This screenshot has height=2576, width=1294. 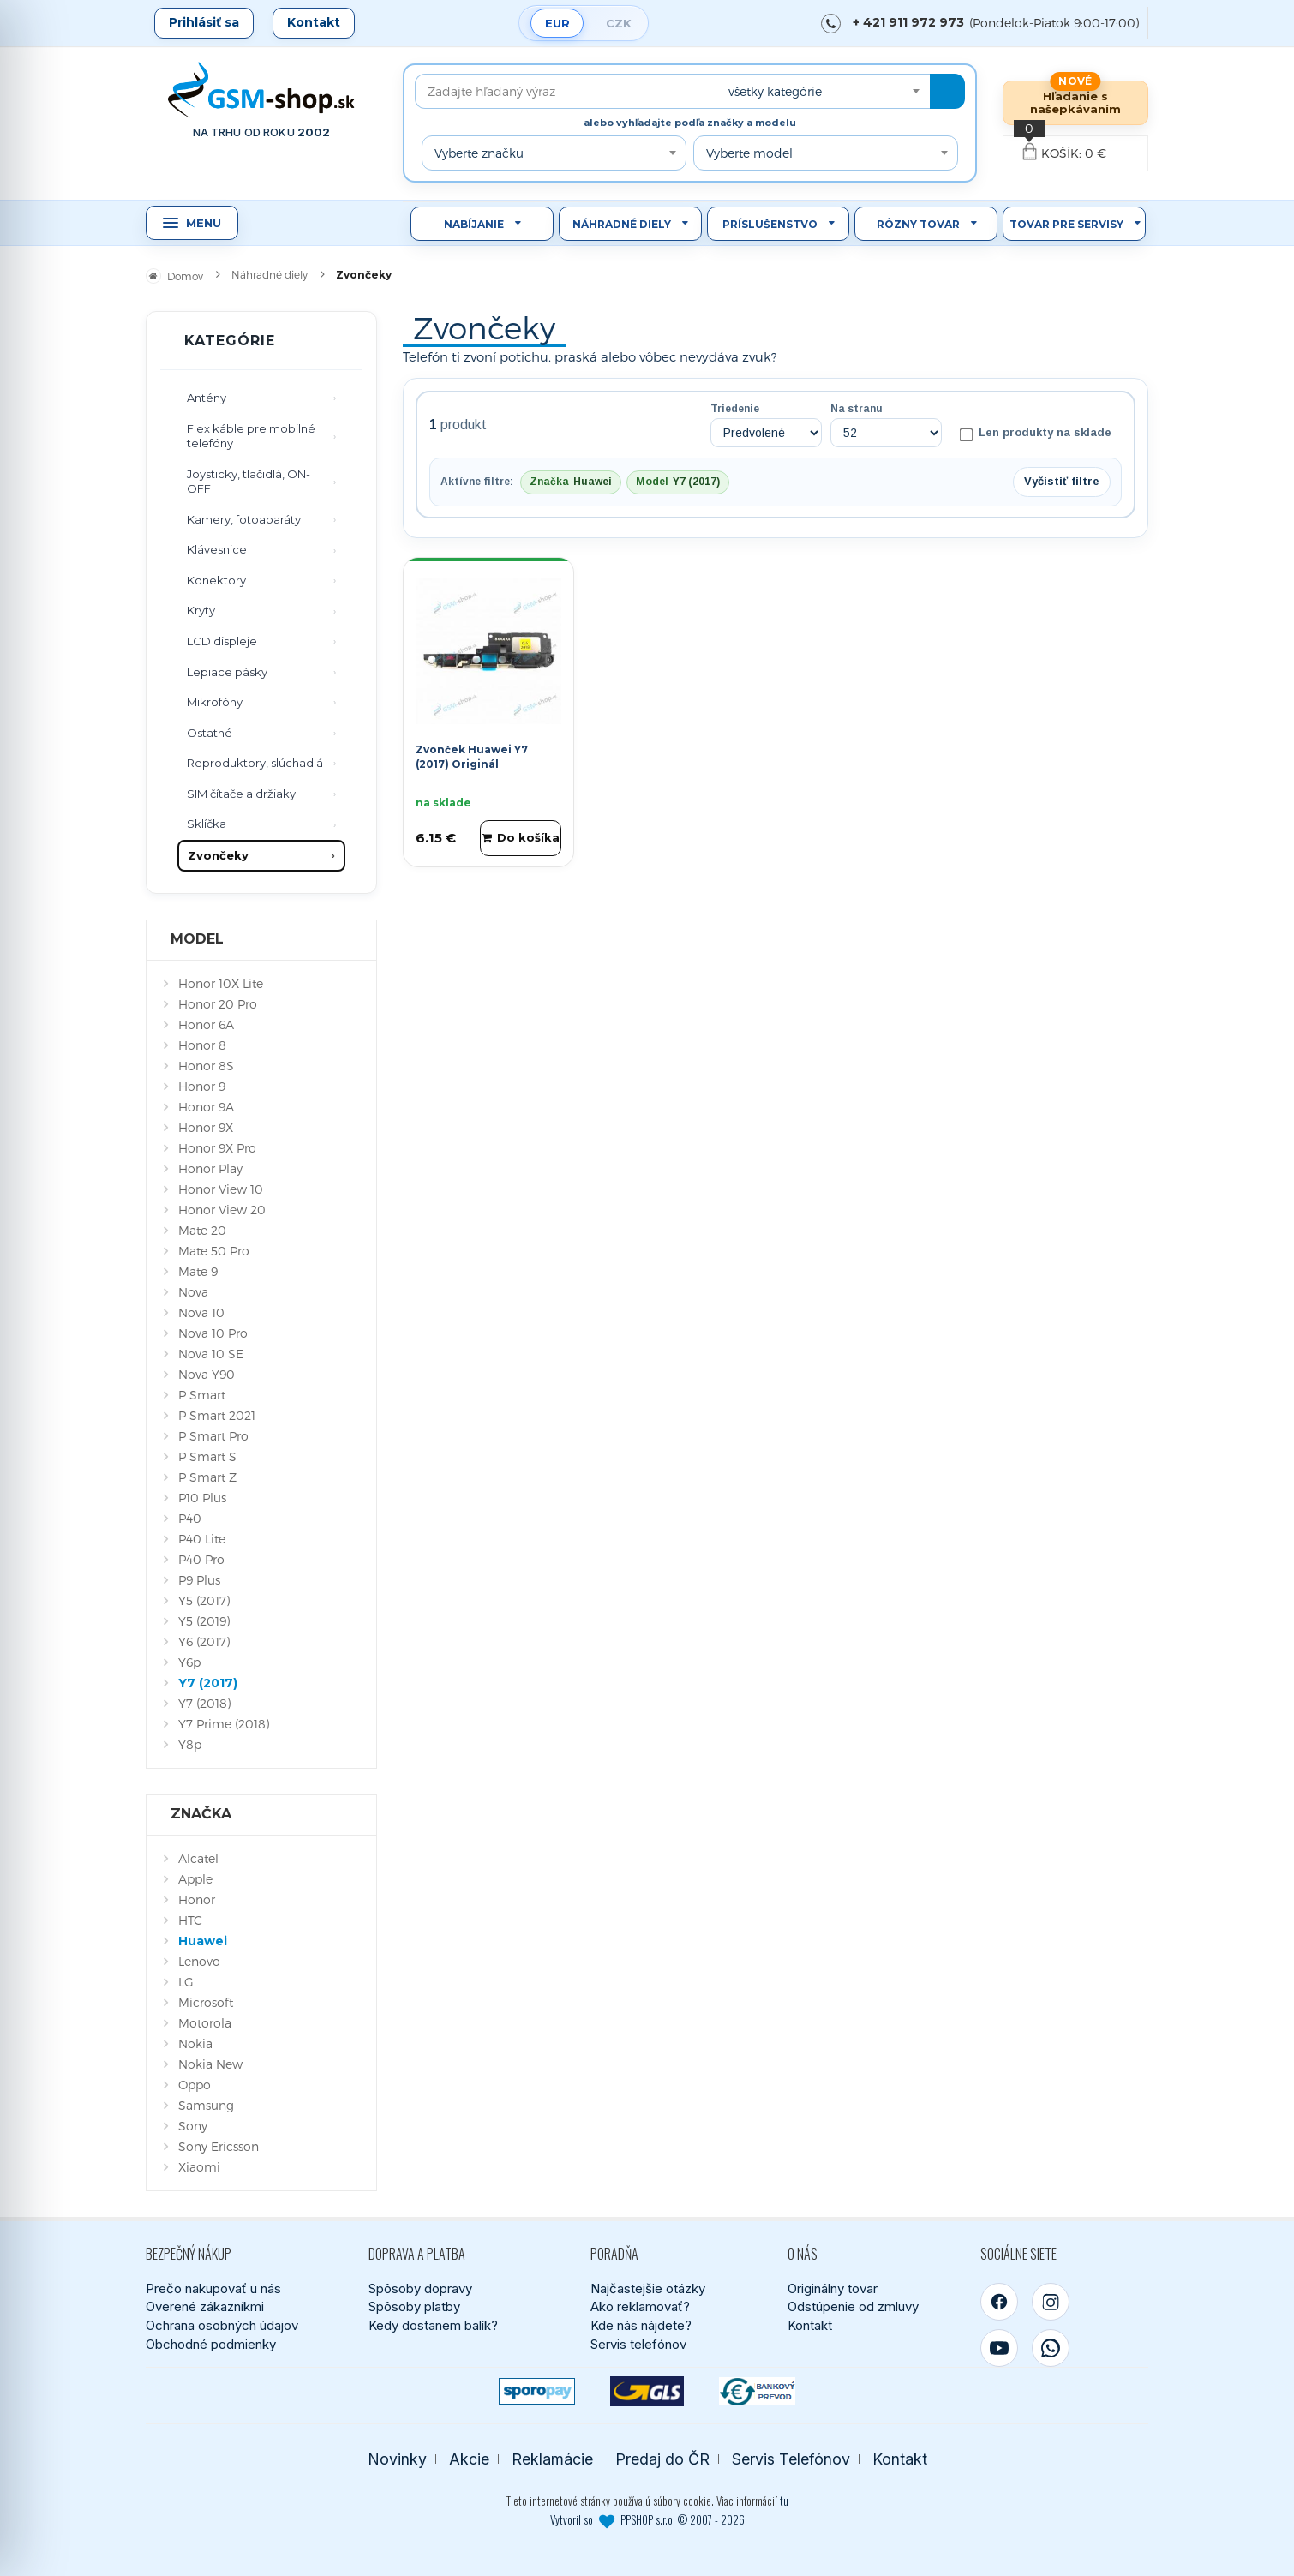 I want to click on P10 Plus, so click(x=202, y=1497).